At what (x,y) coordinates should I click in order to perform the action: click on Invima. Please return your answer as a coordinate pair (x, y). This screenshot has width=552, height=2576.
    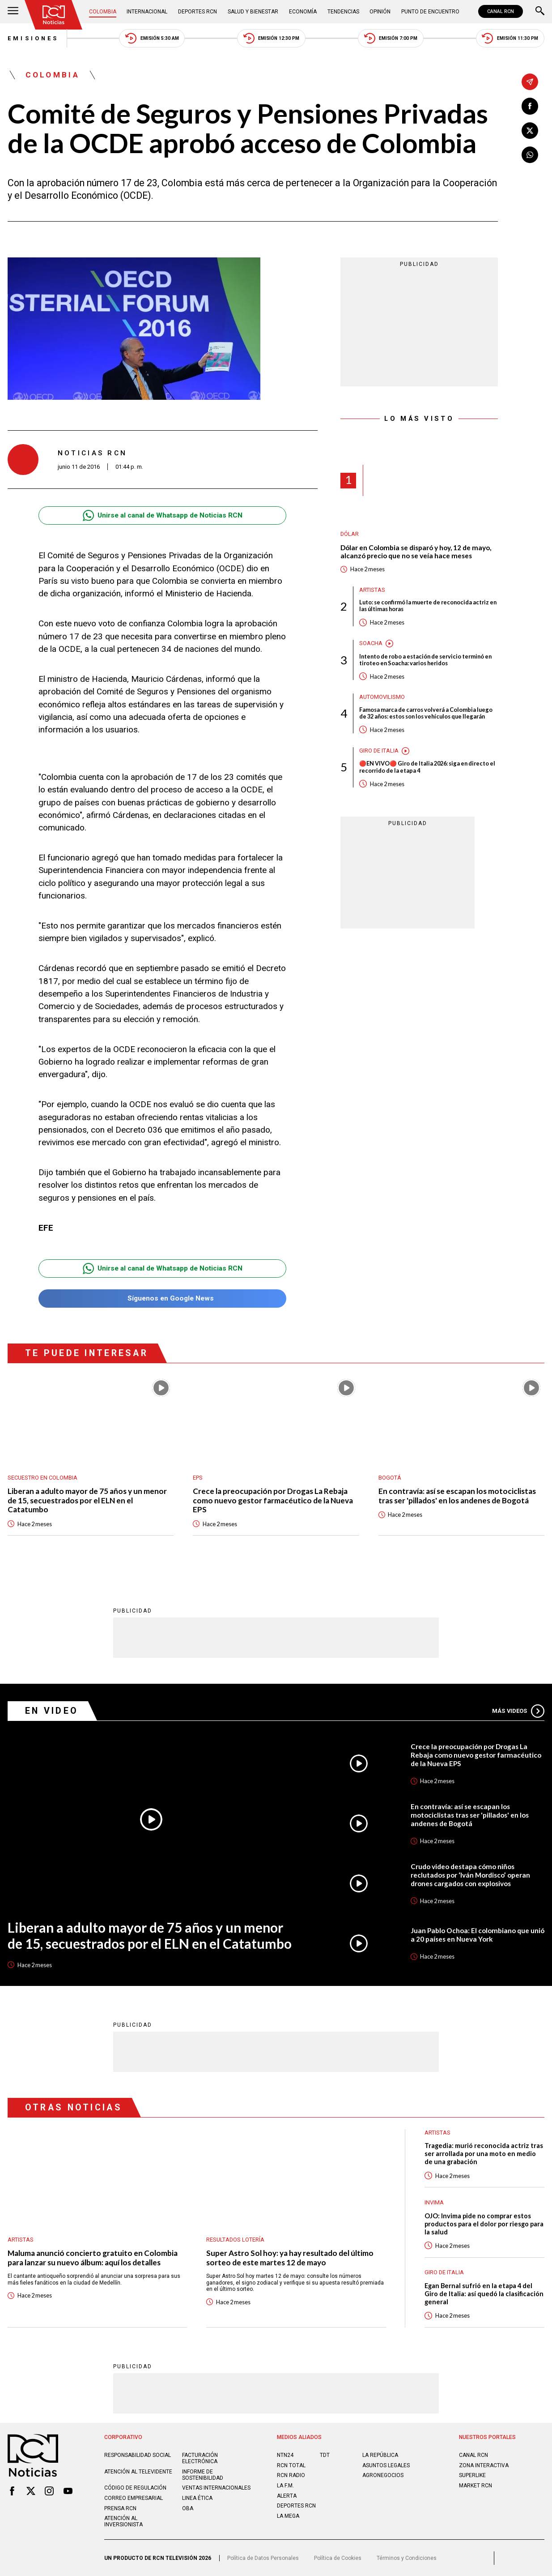
    Looking at the image, I should click on (434, 2202).